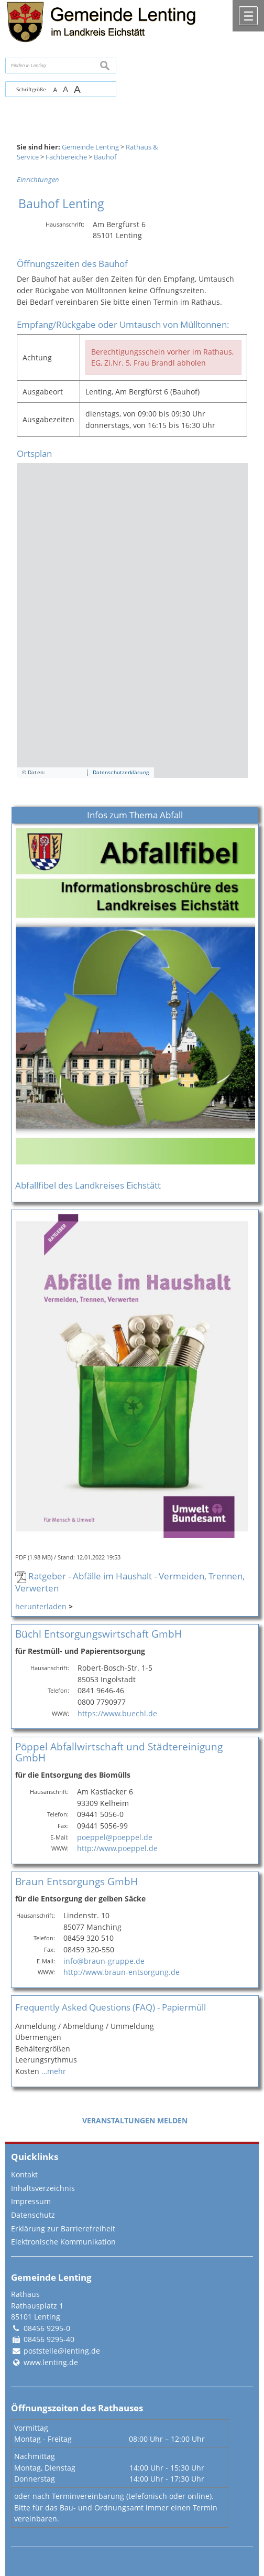  What do you see at coordinates (121, 1972) in the screenshot?
I see `http://www.braun-entsorgung.de` at bounding box center [121, 1972].